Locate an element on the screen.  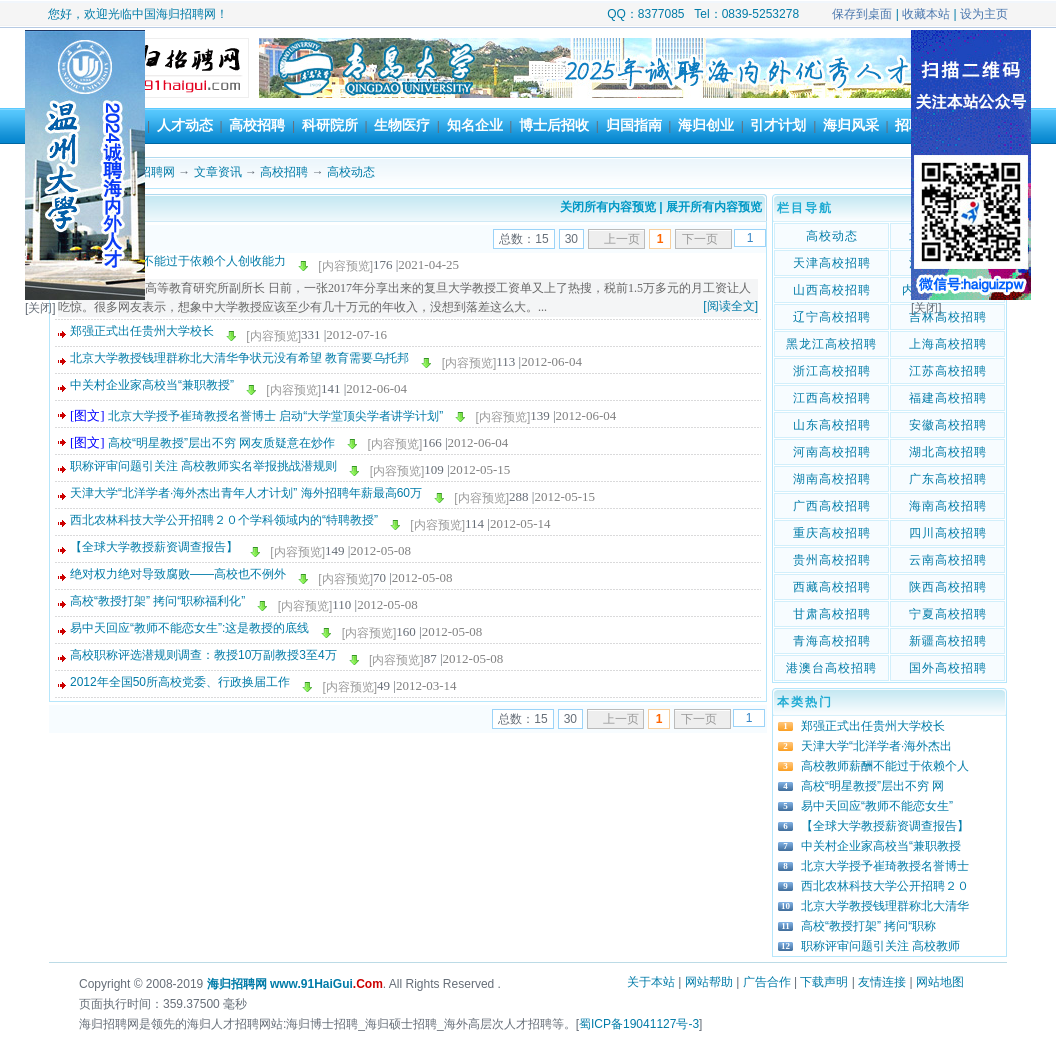
生物医疗 is located at coordinates (402, 125).